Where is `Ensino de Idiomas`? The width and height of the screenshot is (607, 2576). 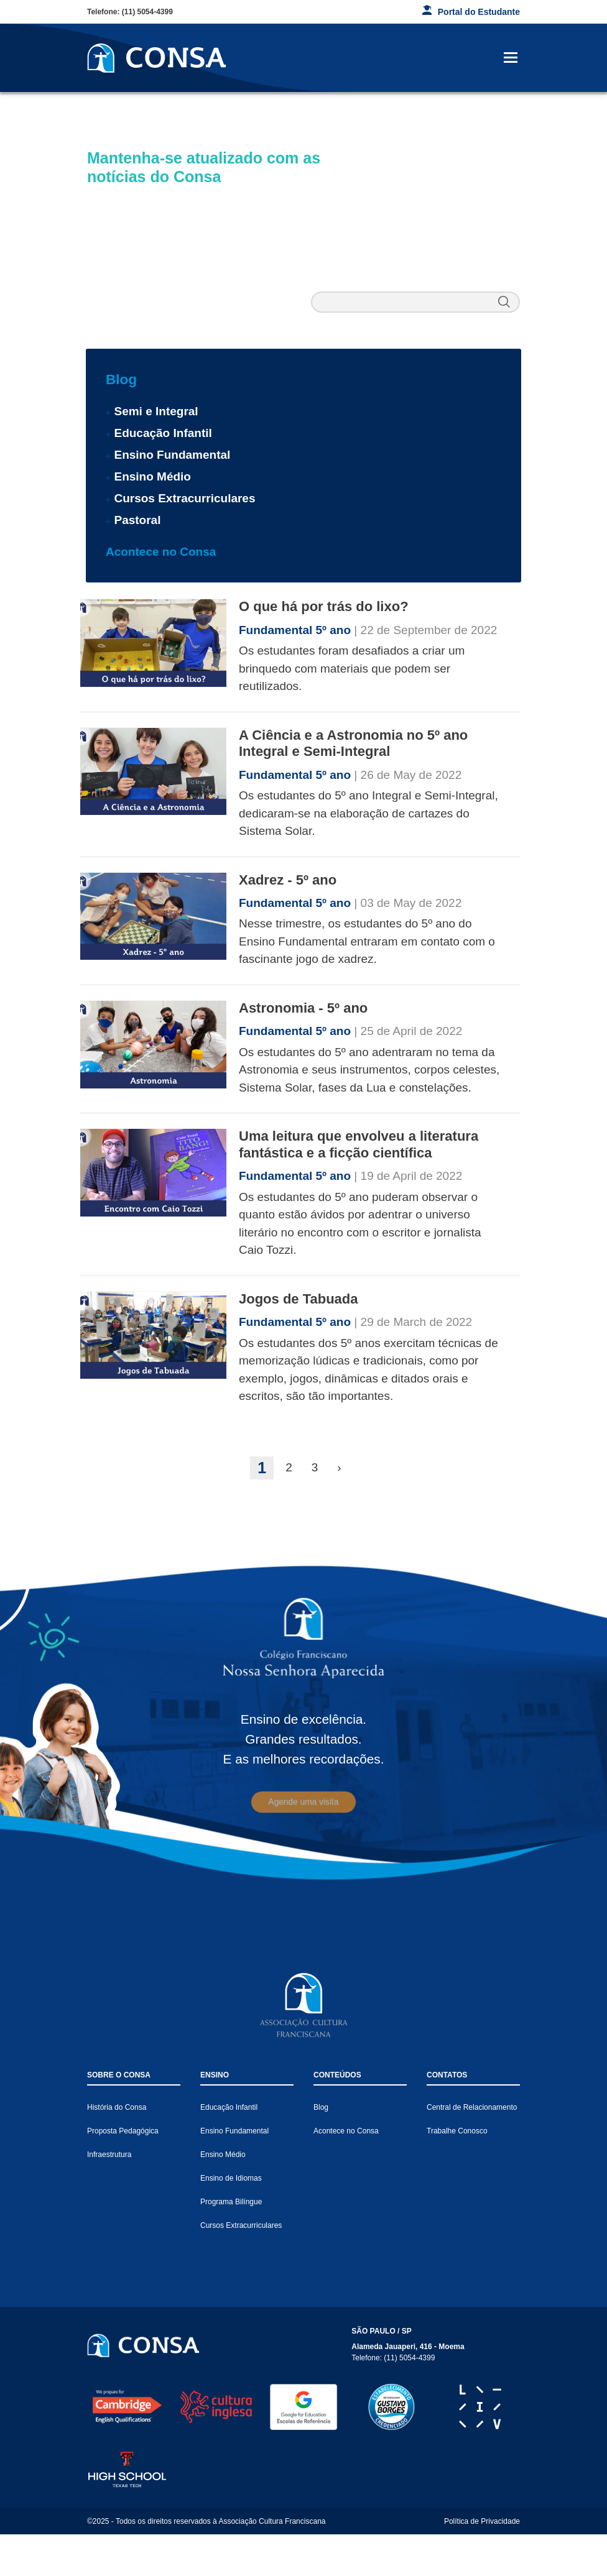 Ensino de Idiomas is located at coordinates (231, 2178).